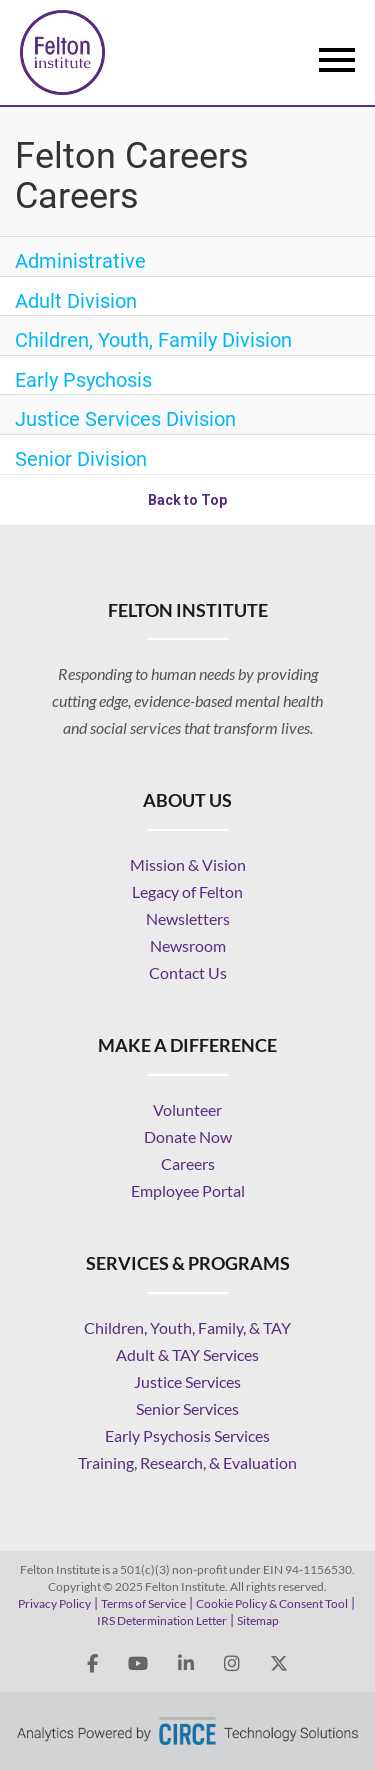  What do you see at coordinates (187, 1354) in the screenshot?
I see `Adult & TAY Services` at bounding box center [187, 1354].